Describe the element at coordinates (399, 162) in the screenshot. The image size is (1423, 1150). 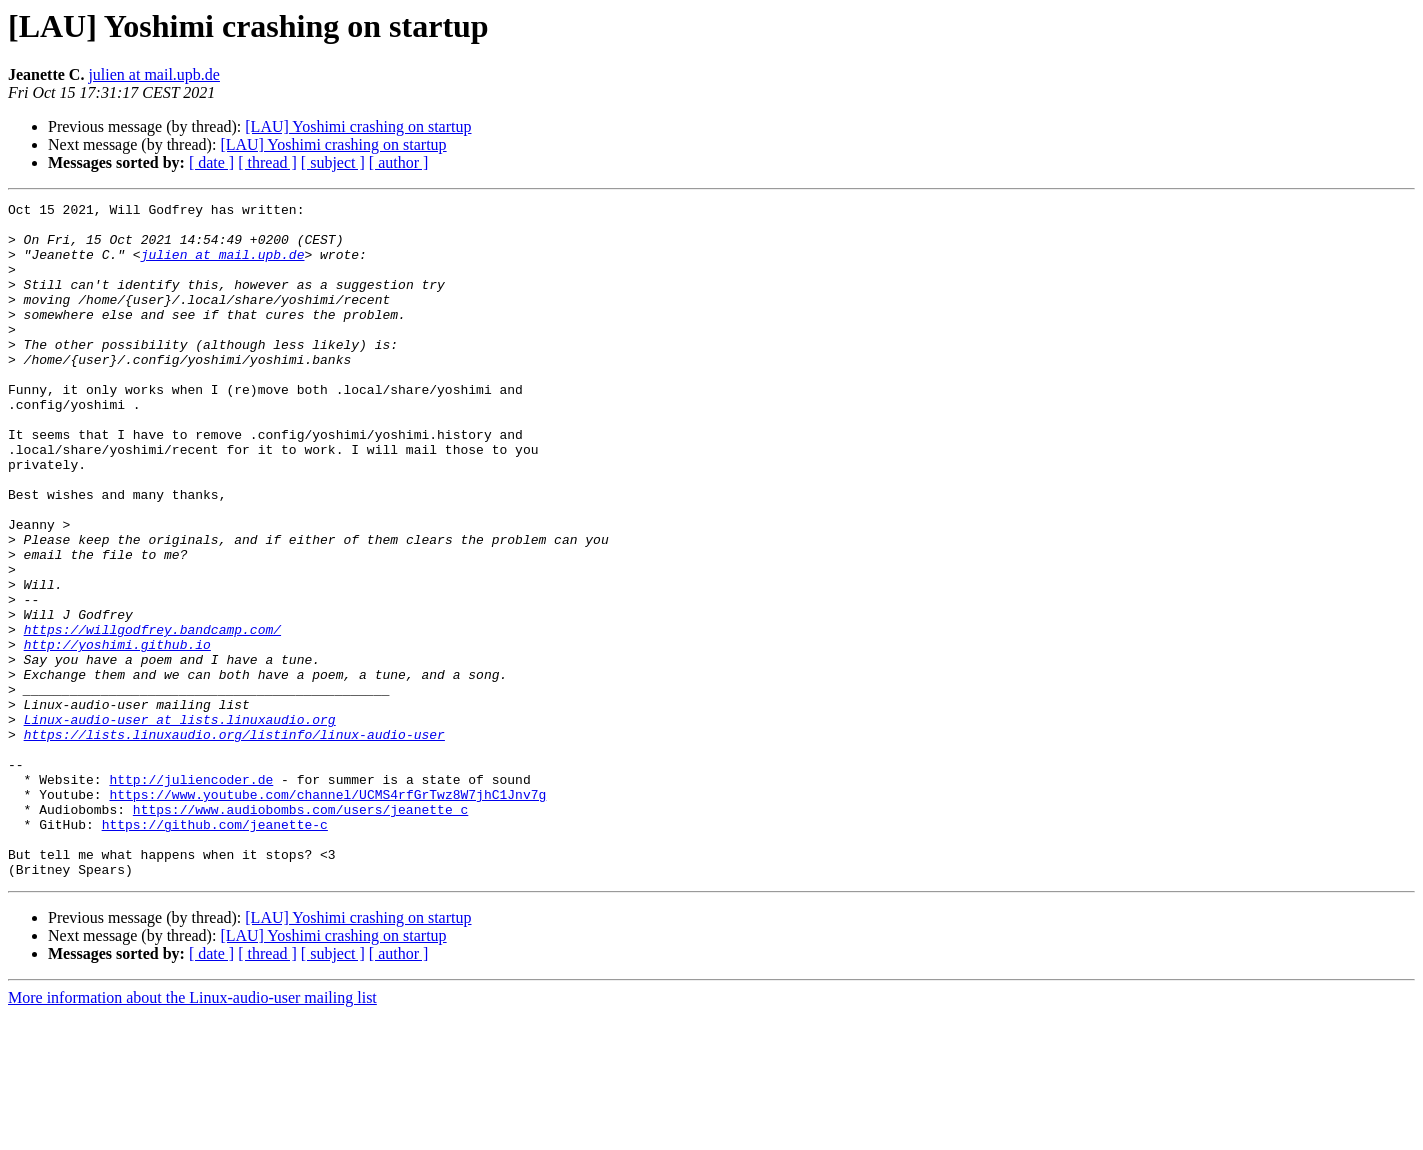
I see `[ author ]` at that location.